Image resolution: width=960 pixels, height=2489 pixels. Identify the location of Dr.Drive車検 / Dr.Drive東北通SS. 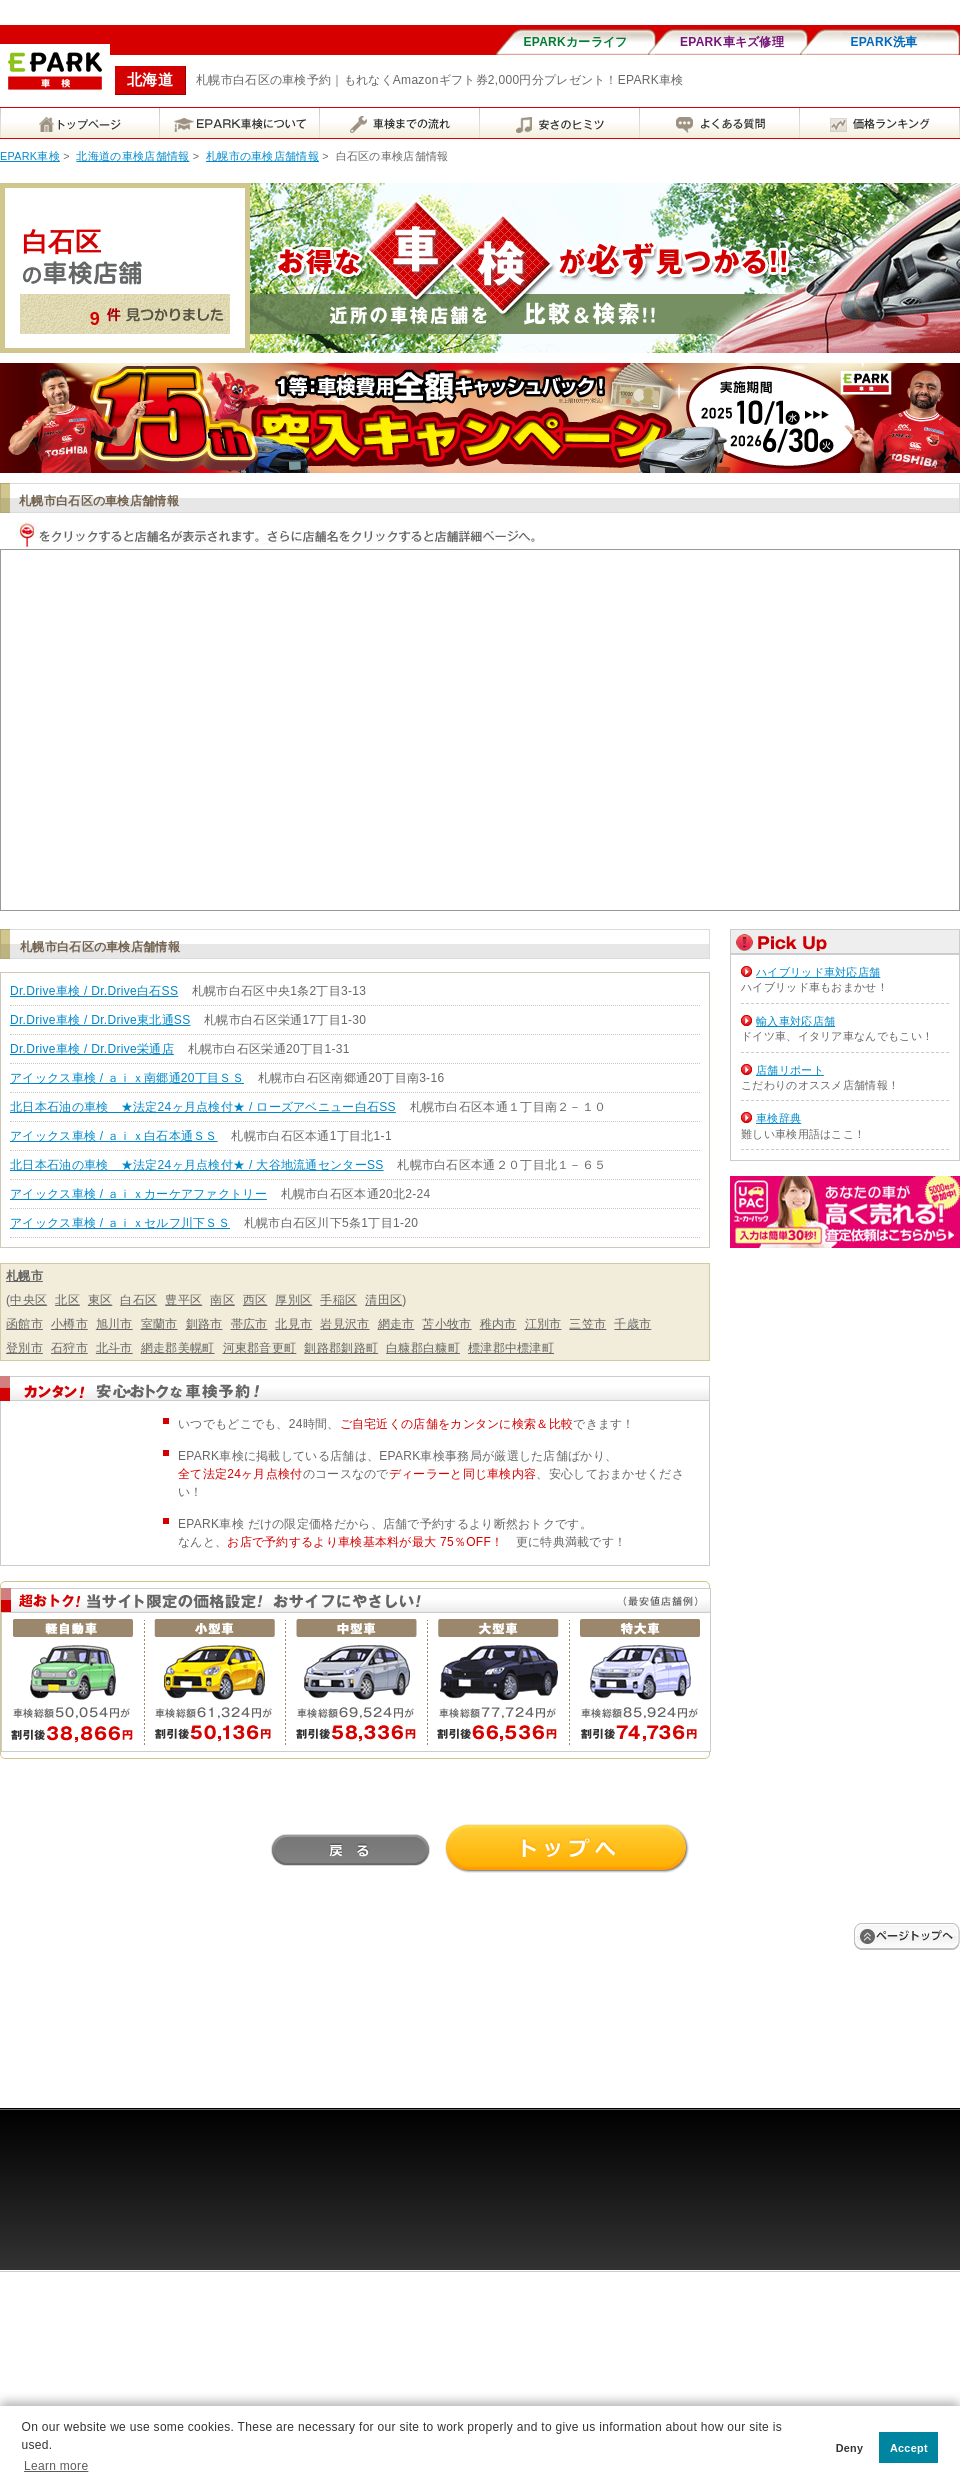
(100, 1020).